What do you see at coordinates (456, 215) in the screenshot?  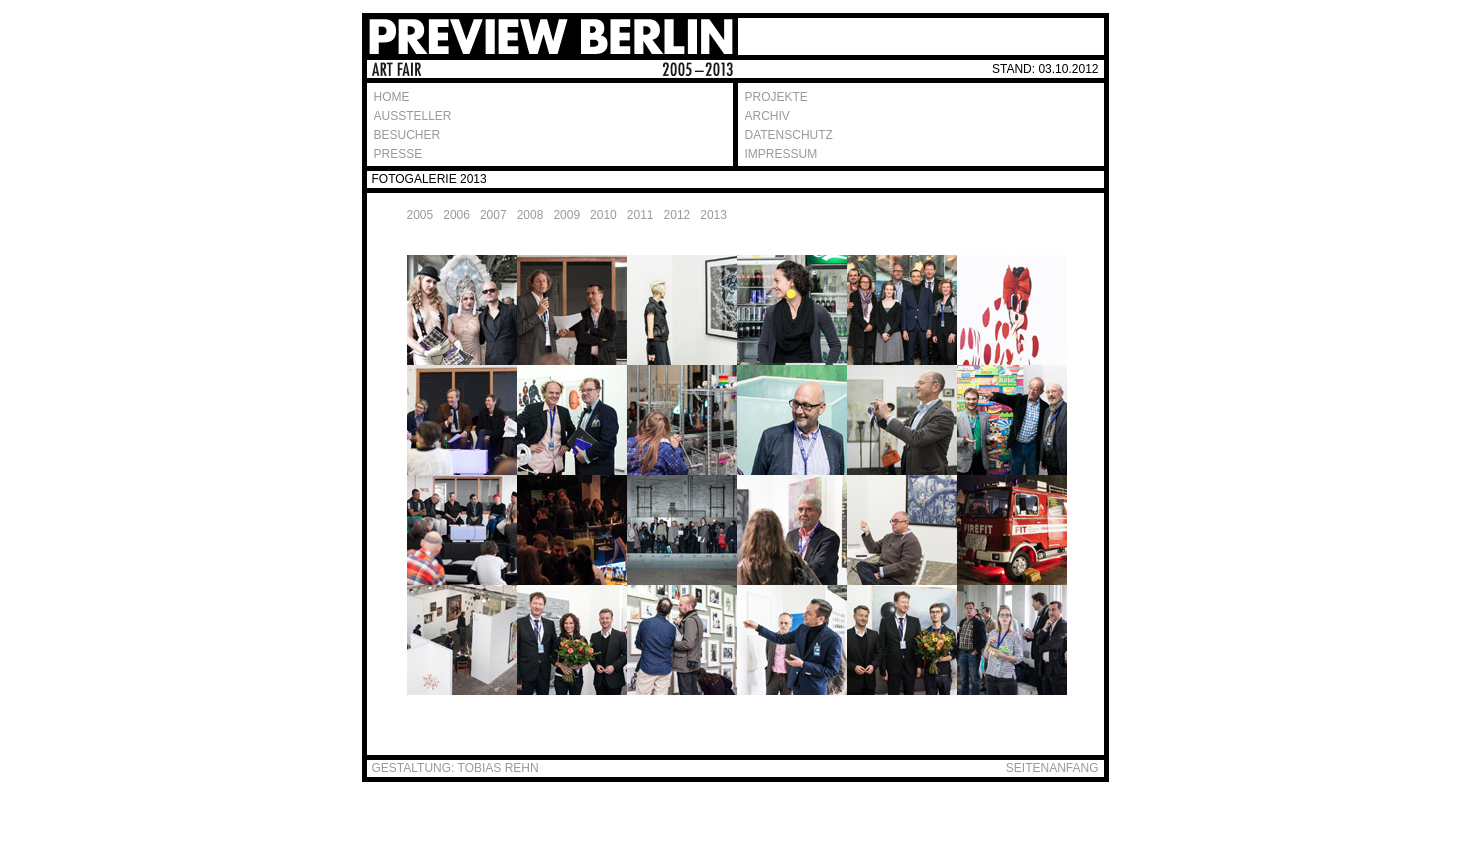 I see `2006` at bounding box center [456, 215].